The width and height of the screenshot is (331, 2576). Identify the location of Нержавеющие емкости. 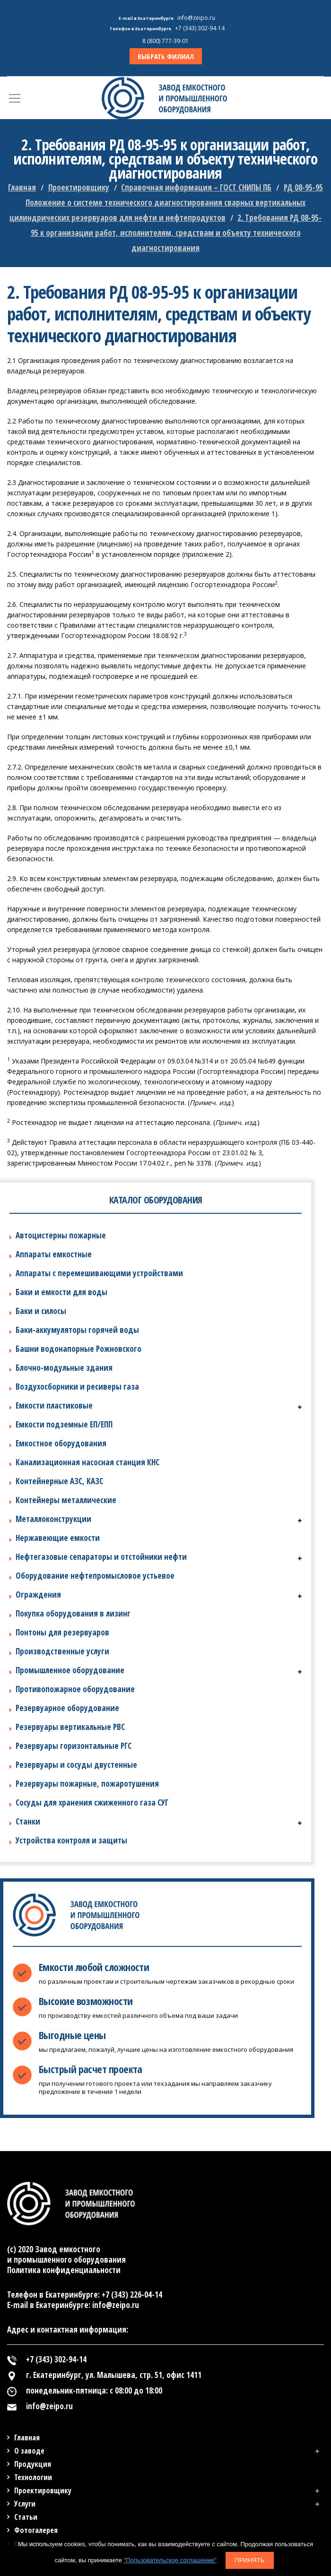
(58, 1537).